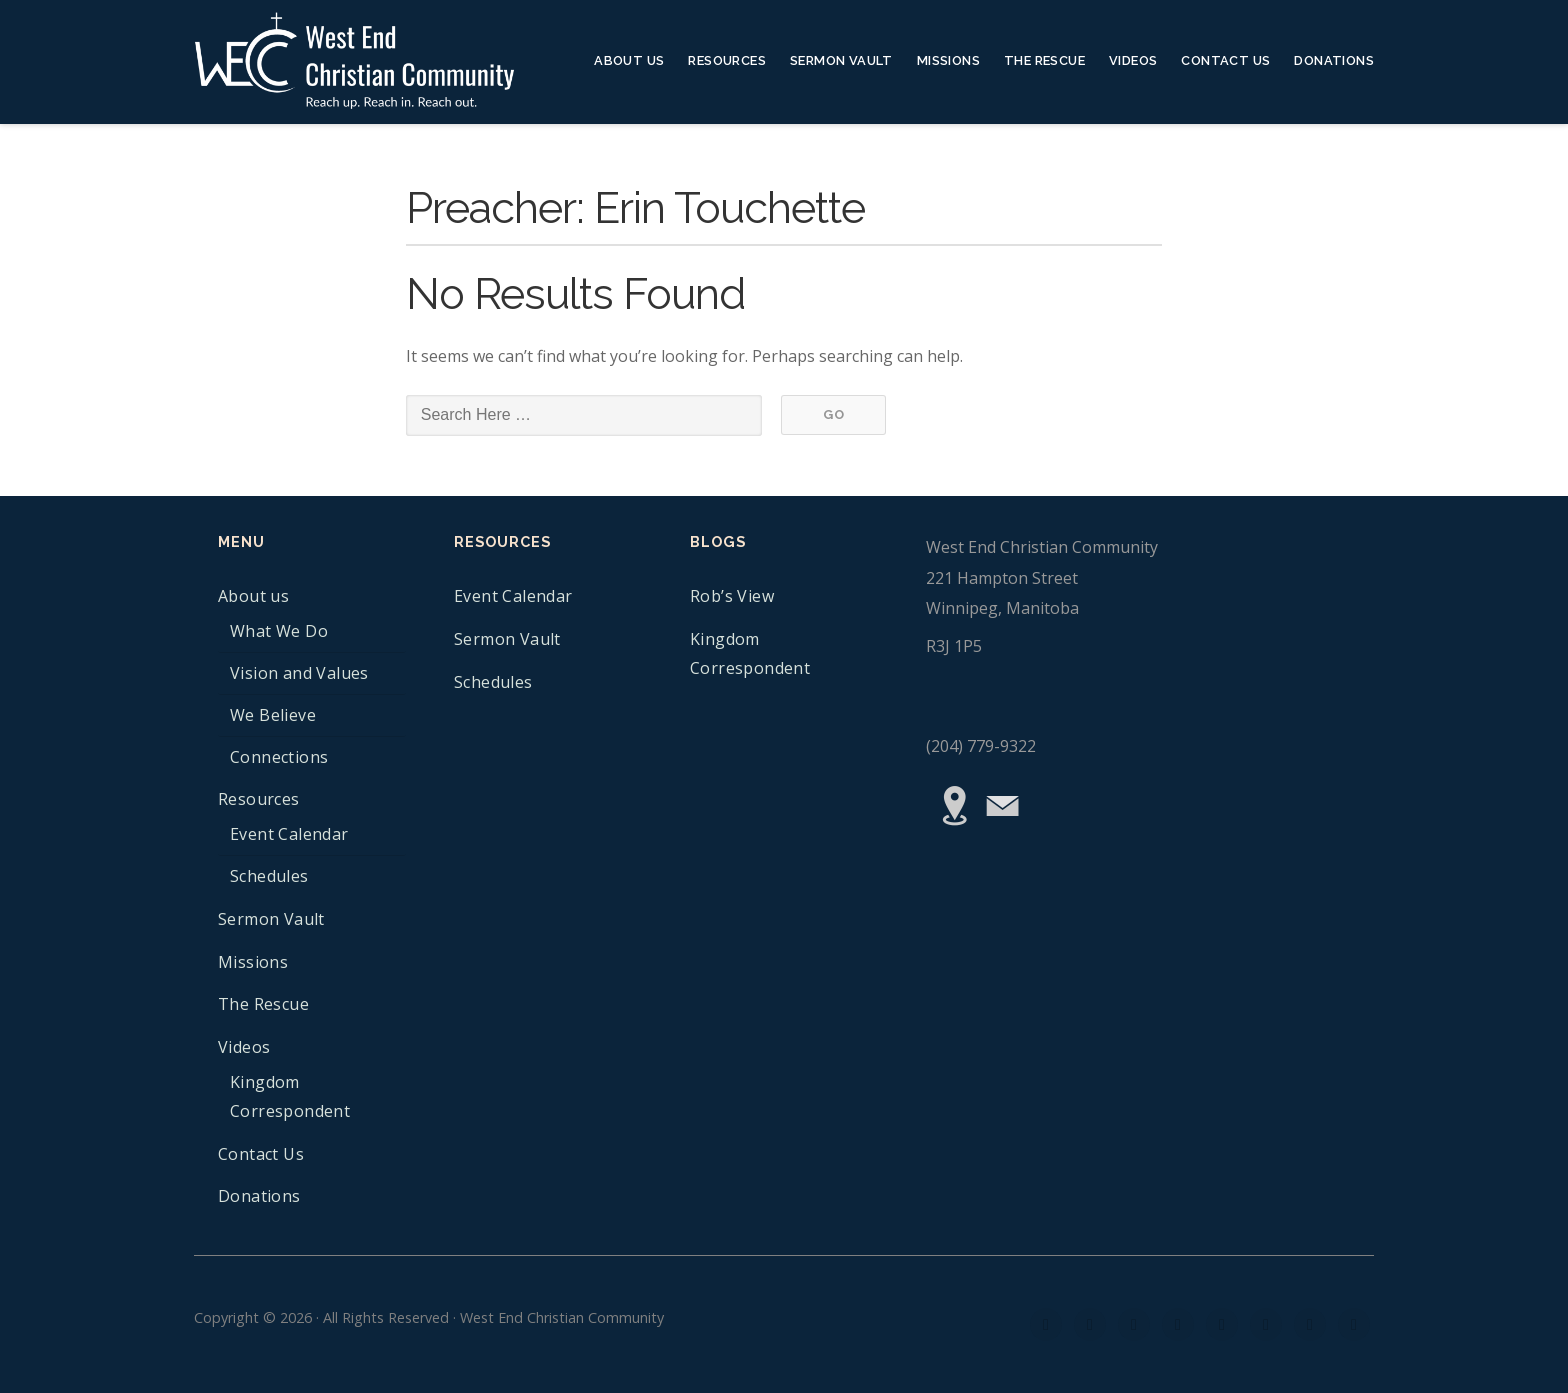 This screenshot has width=1568, height=1393. I want to click on What We Do, so click(279, 631).